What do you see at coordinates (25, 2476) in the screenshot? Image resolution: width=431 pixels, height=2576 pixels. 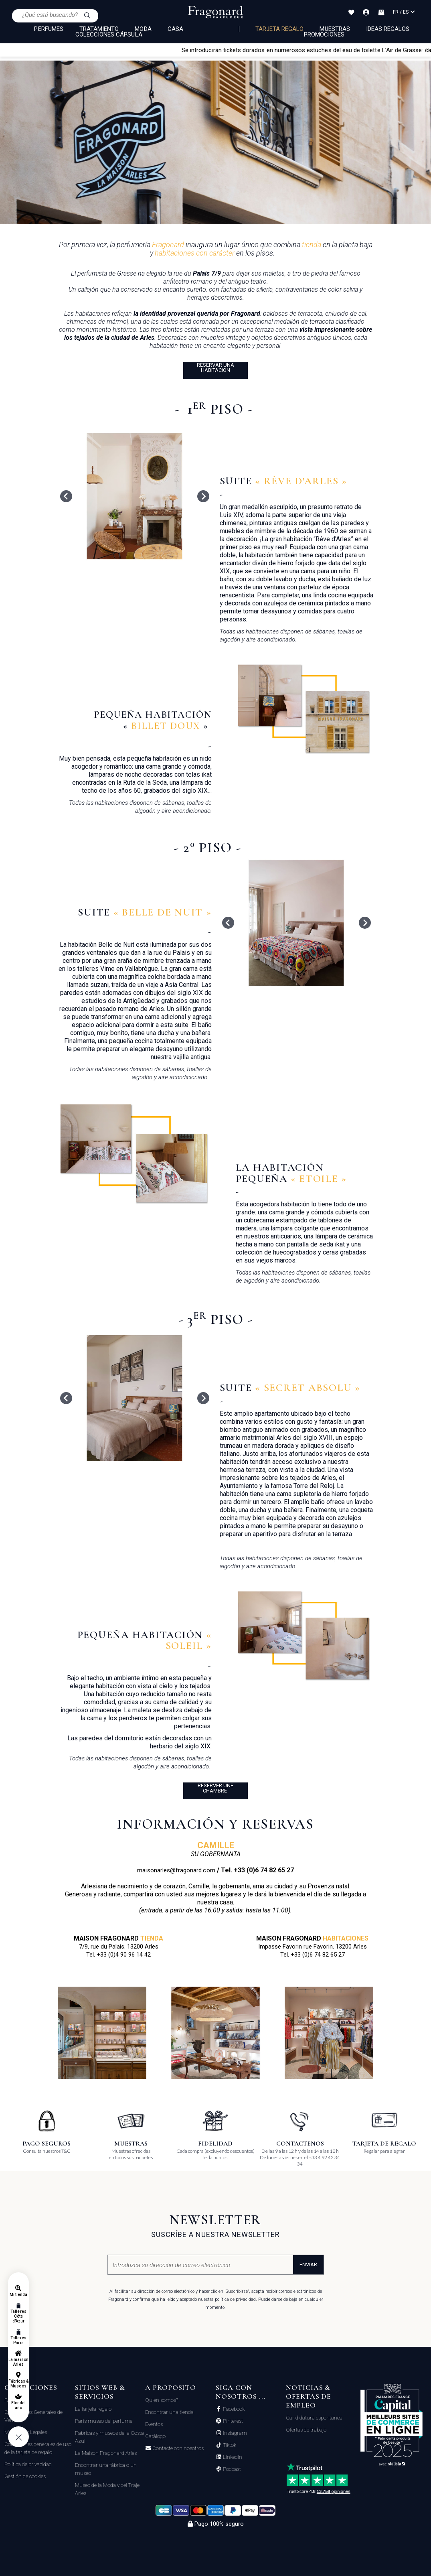 I see `Gestión de cookies` at bounding box center [25, 2476].